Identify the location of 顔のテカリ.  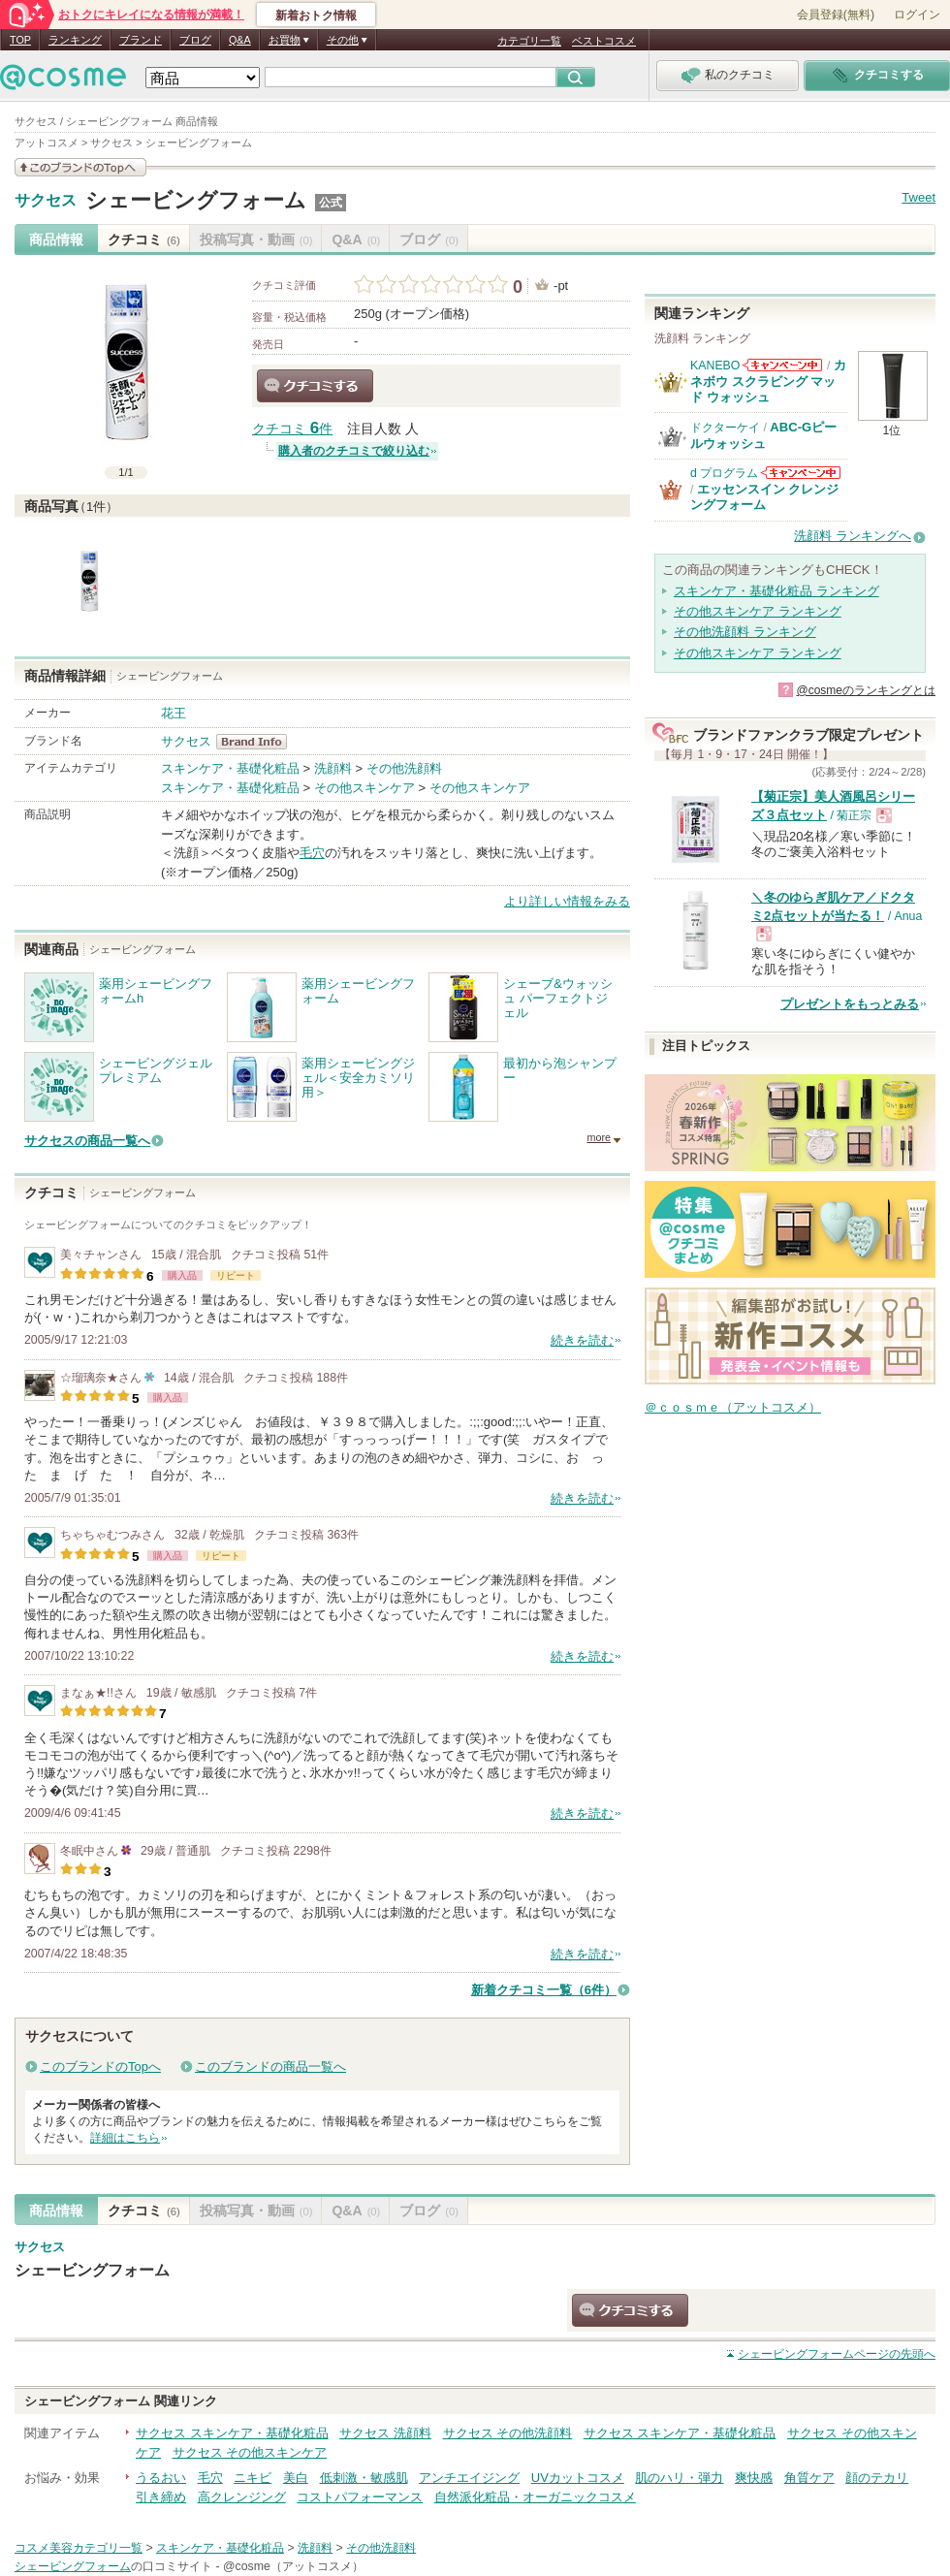
(876, 2477).